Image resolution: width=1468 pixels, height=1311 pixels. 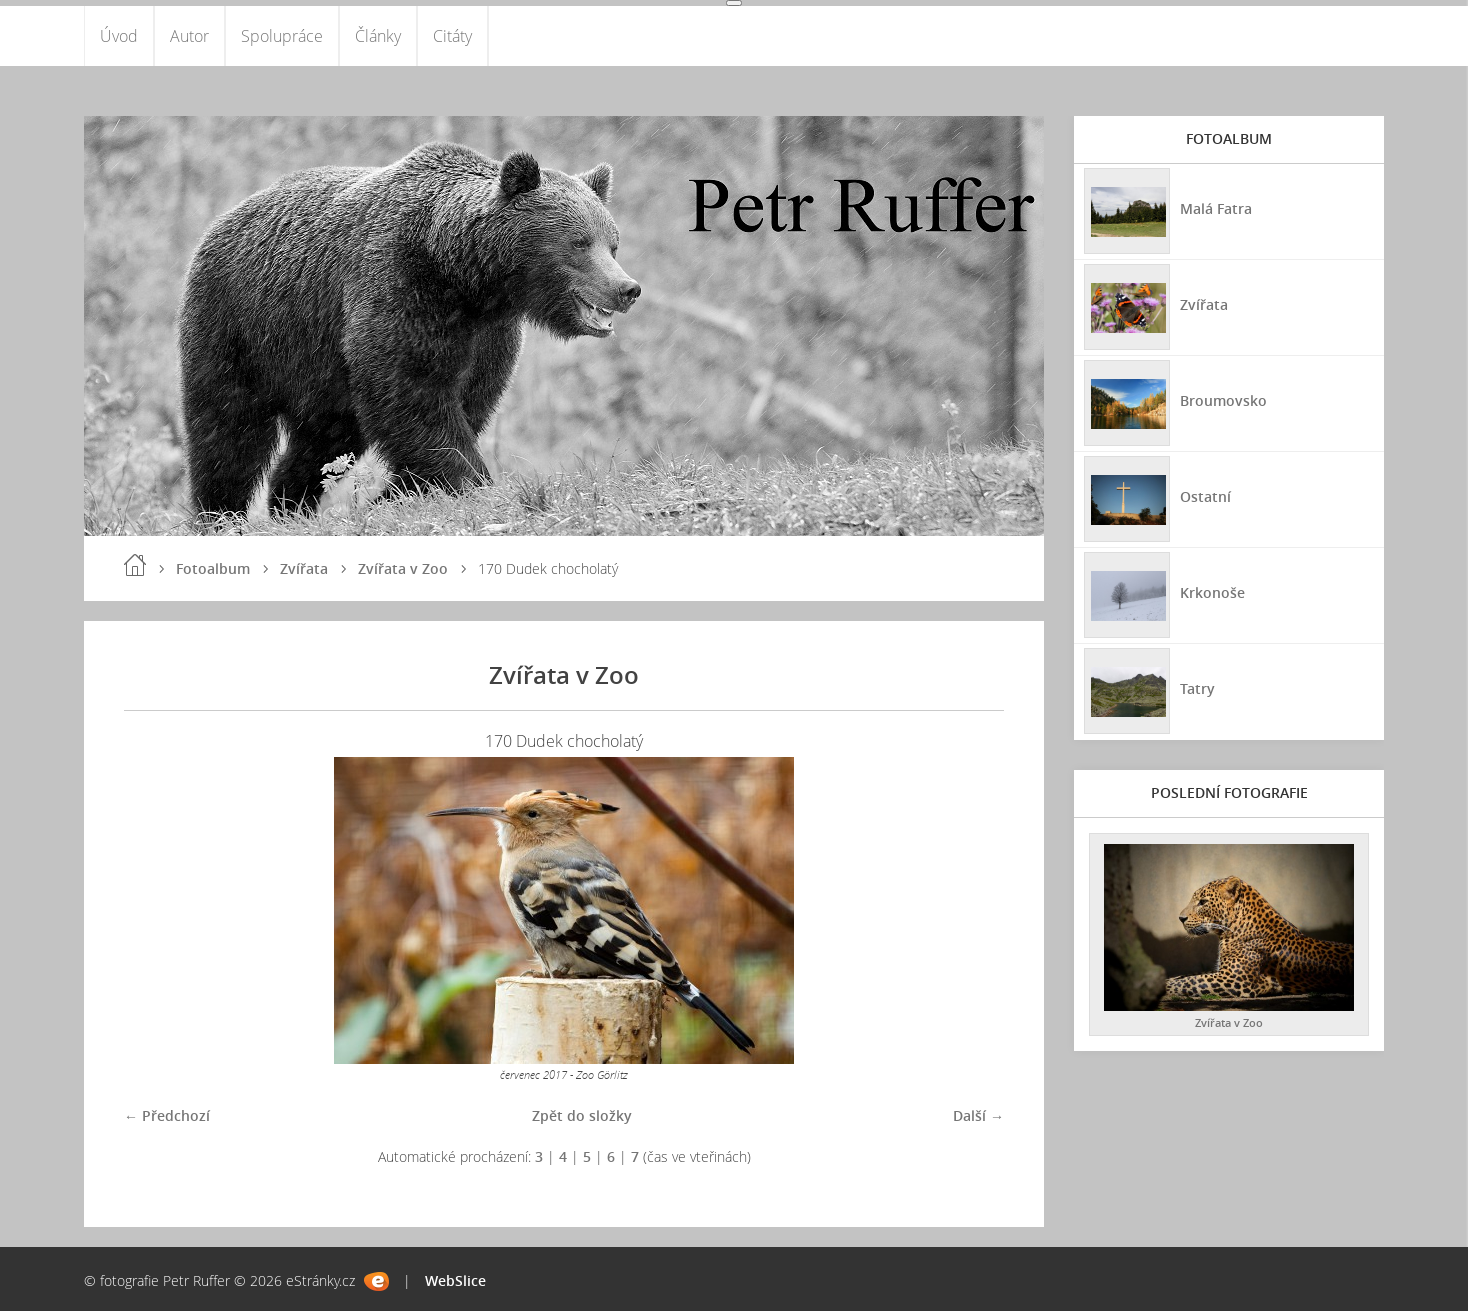 I want to click on Další →, so click(x=978, y=1115).